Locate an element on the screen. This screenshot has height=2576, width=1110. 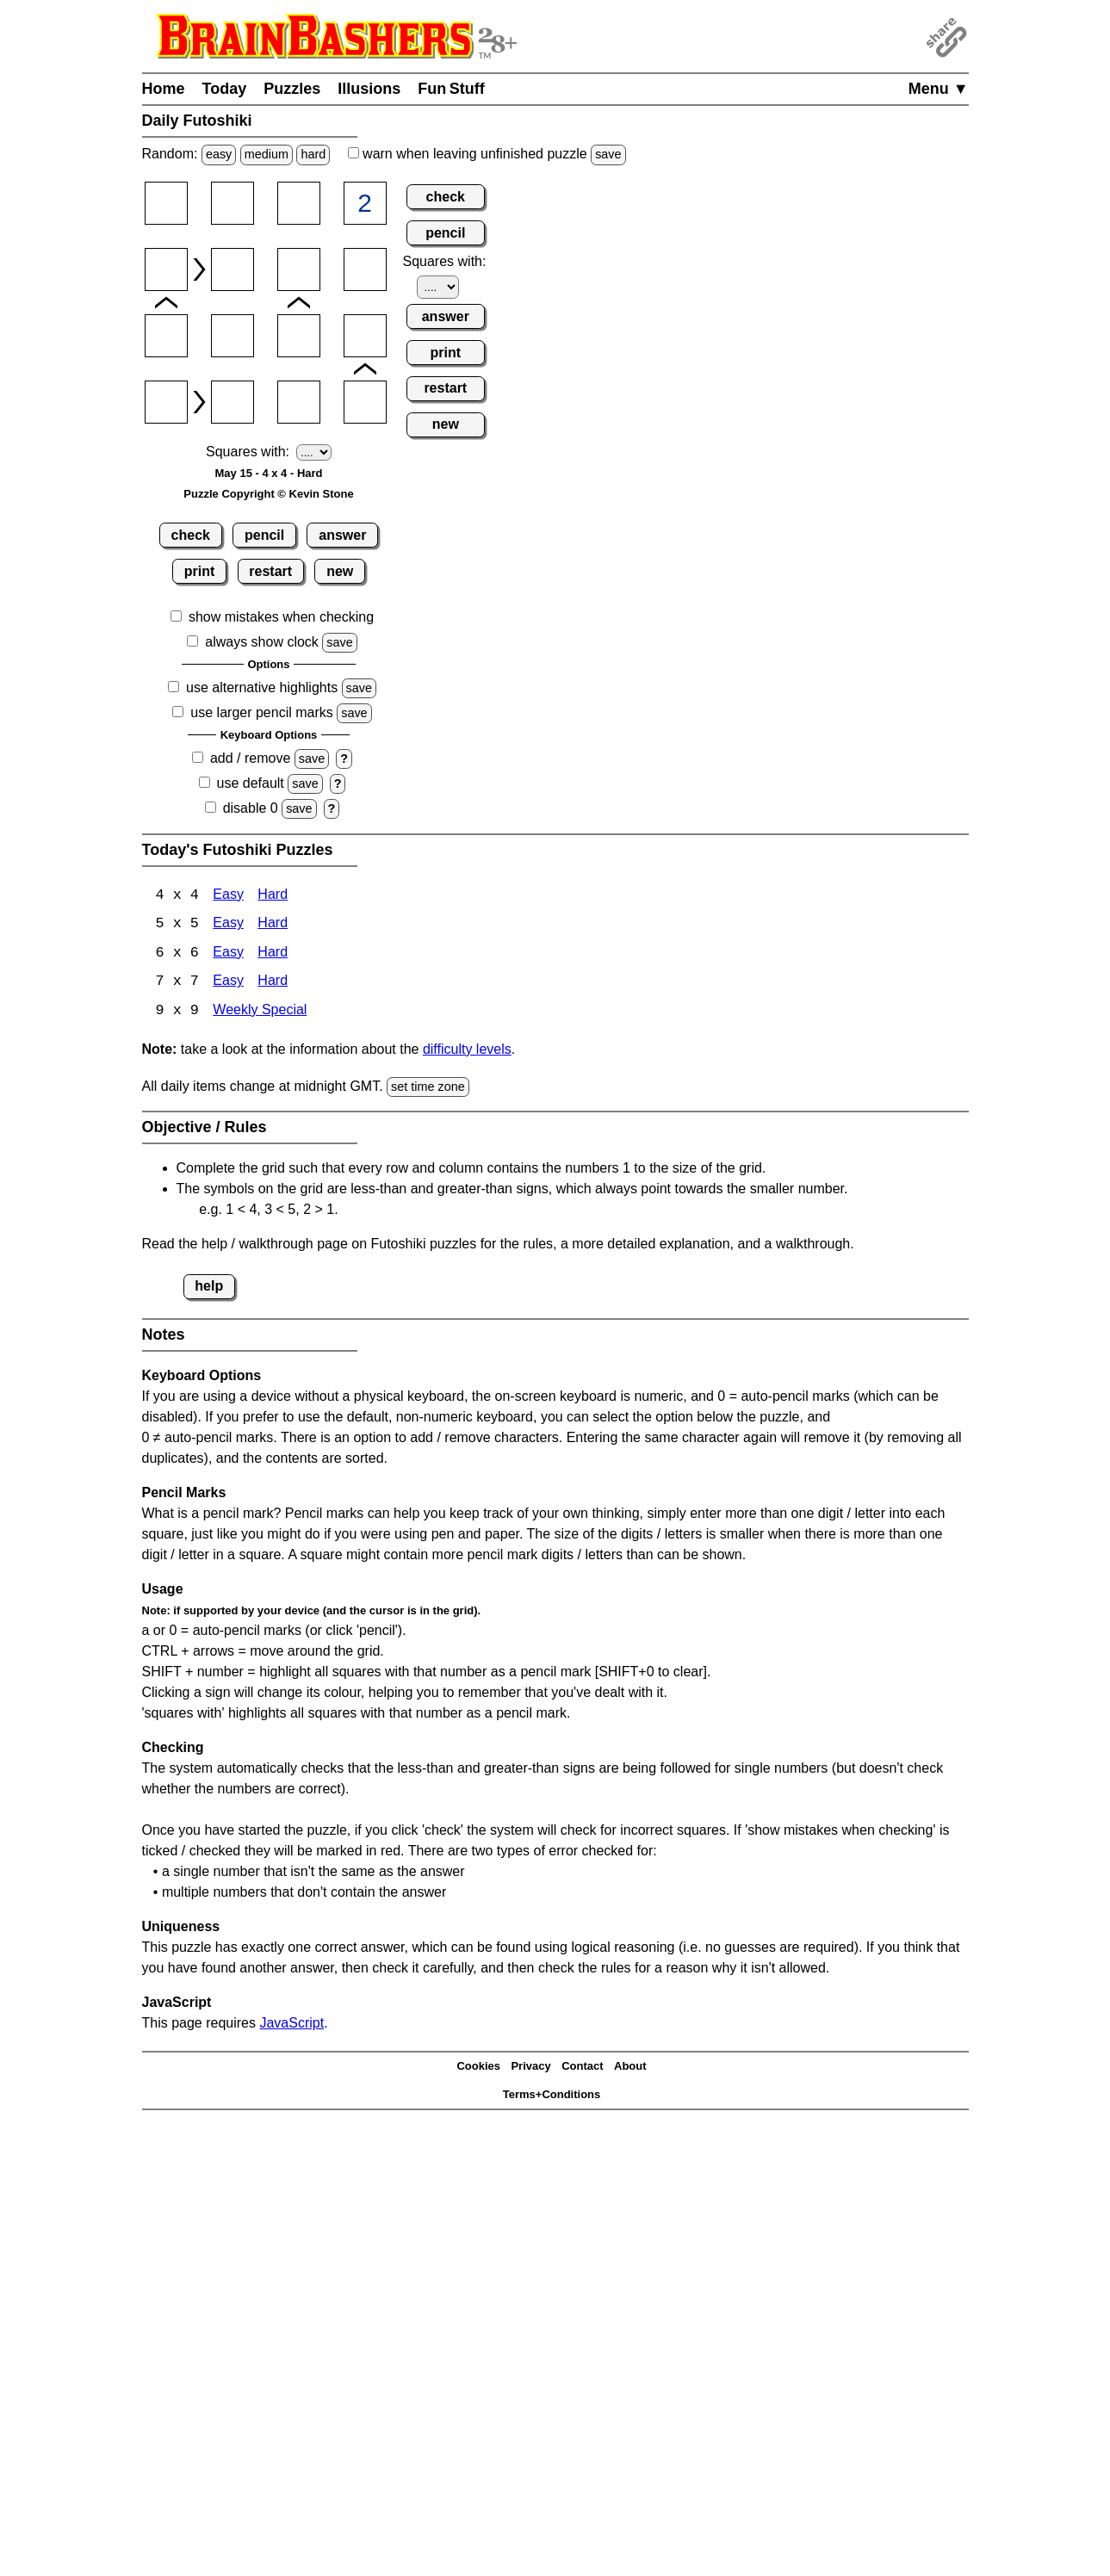
[Input42] is located at coordinates (232, 402).